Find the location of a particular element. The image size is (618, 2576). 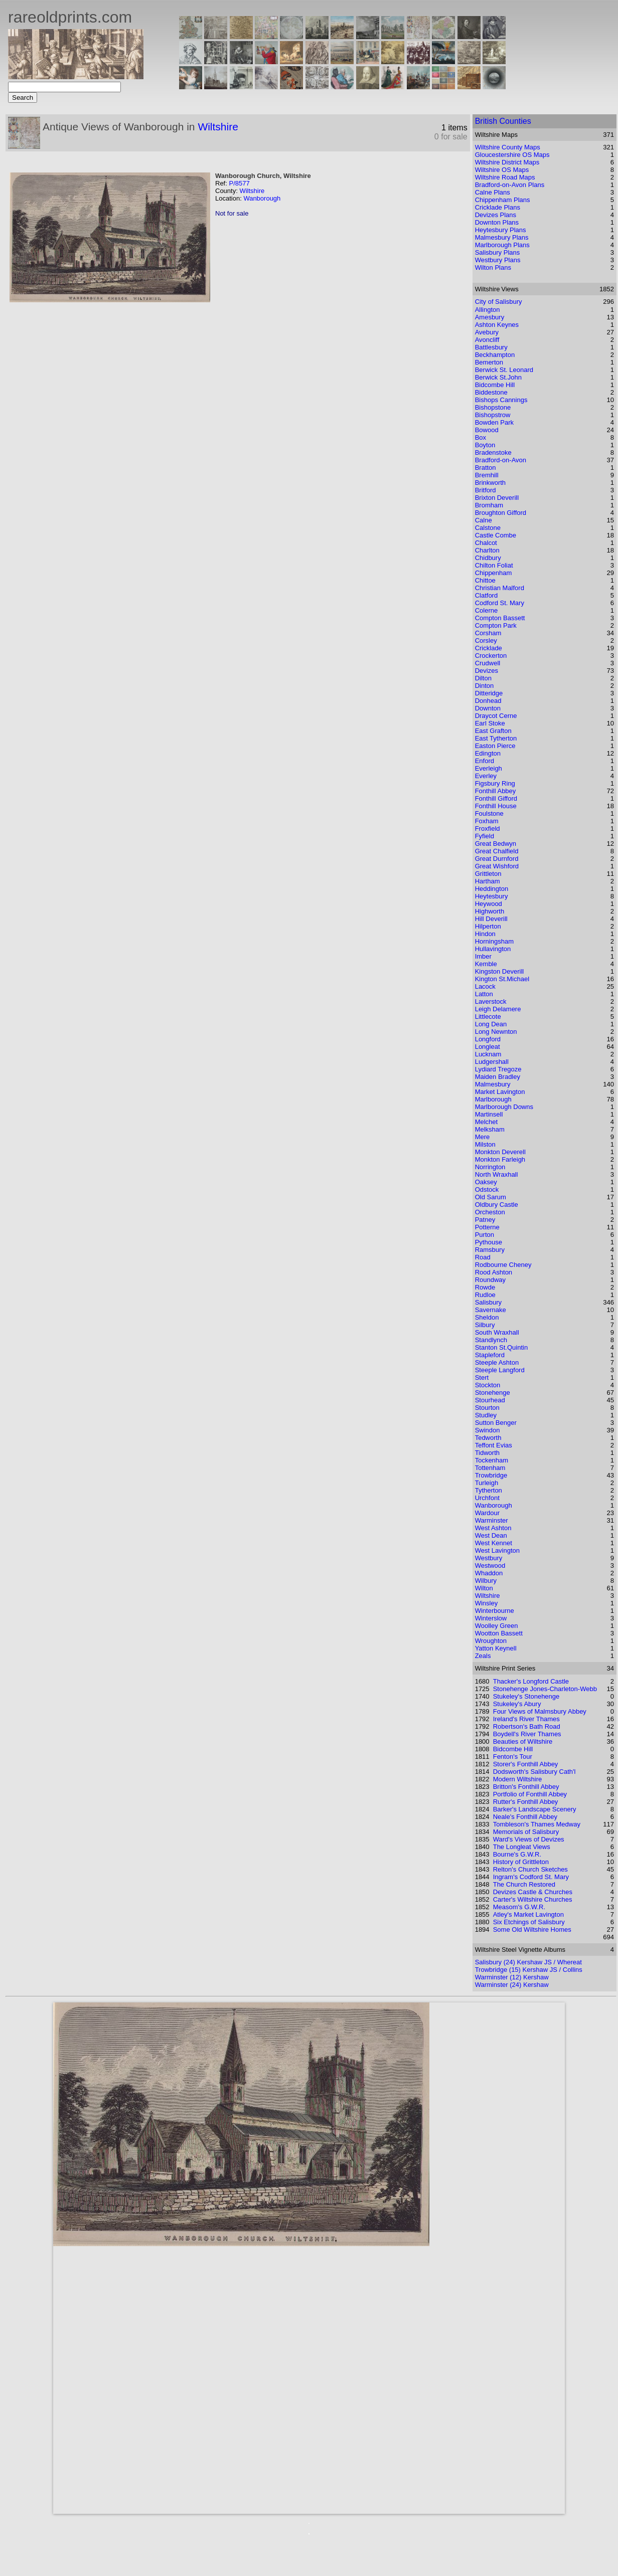

Rodbourne Cheney is located at coordinates (503, 1264).